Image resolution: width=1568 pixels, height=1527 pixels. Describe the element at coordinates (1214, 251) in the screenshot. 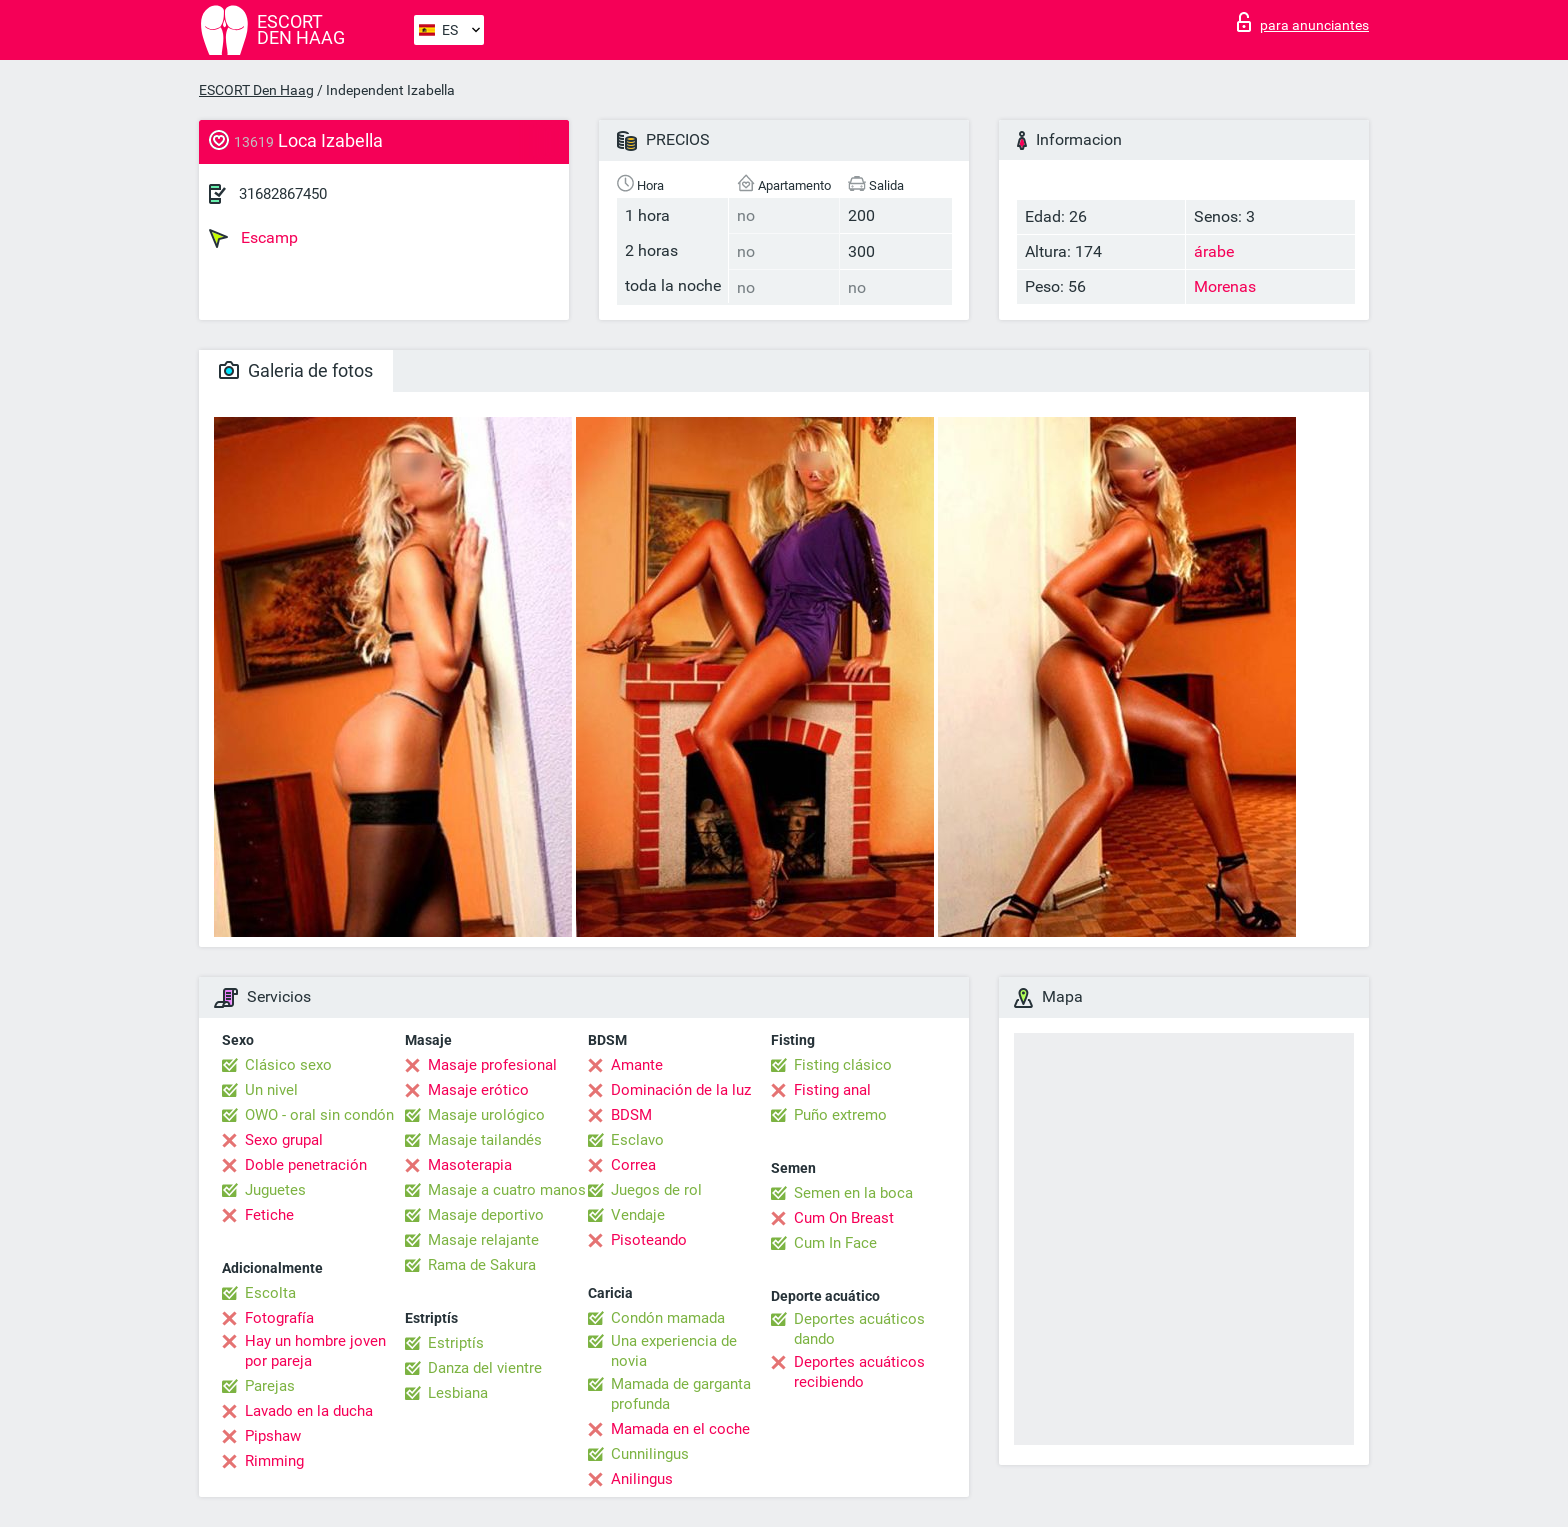

I see `árabe` at that location.